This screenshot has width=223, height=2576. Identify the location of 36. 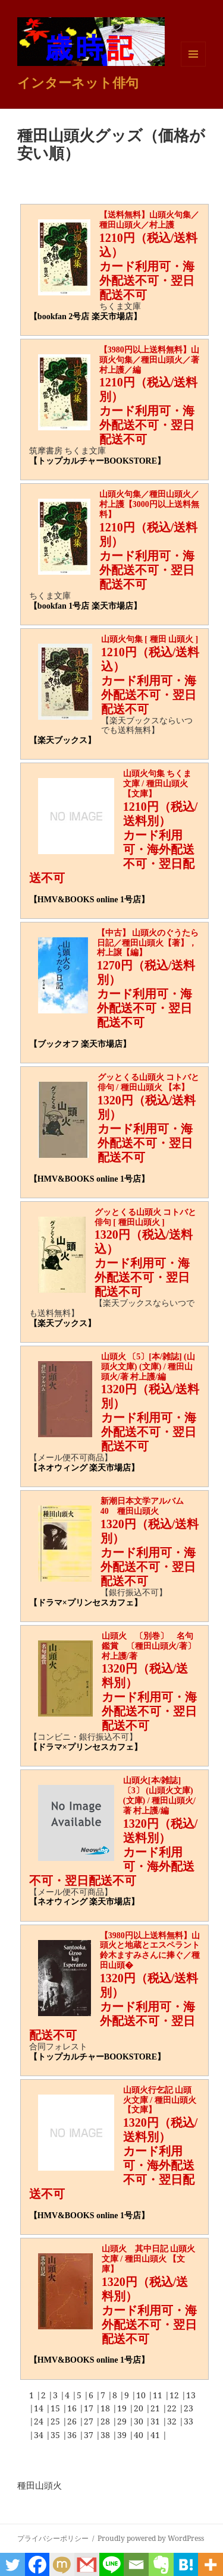
(73, 2434).